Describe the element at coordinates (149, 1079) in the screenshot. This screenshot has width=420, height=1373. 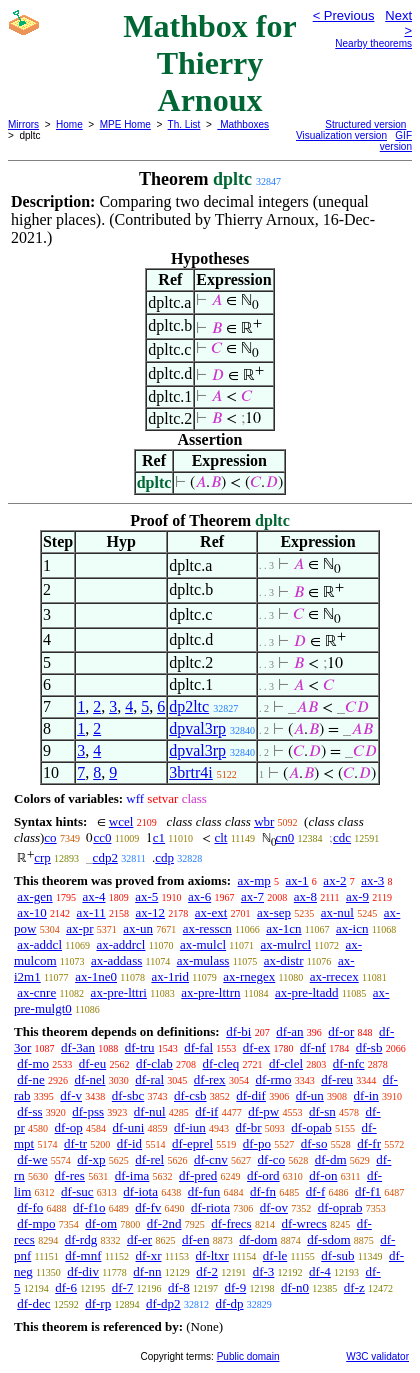
I see `df-ral` at that location.